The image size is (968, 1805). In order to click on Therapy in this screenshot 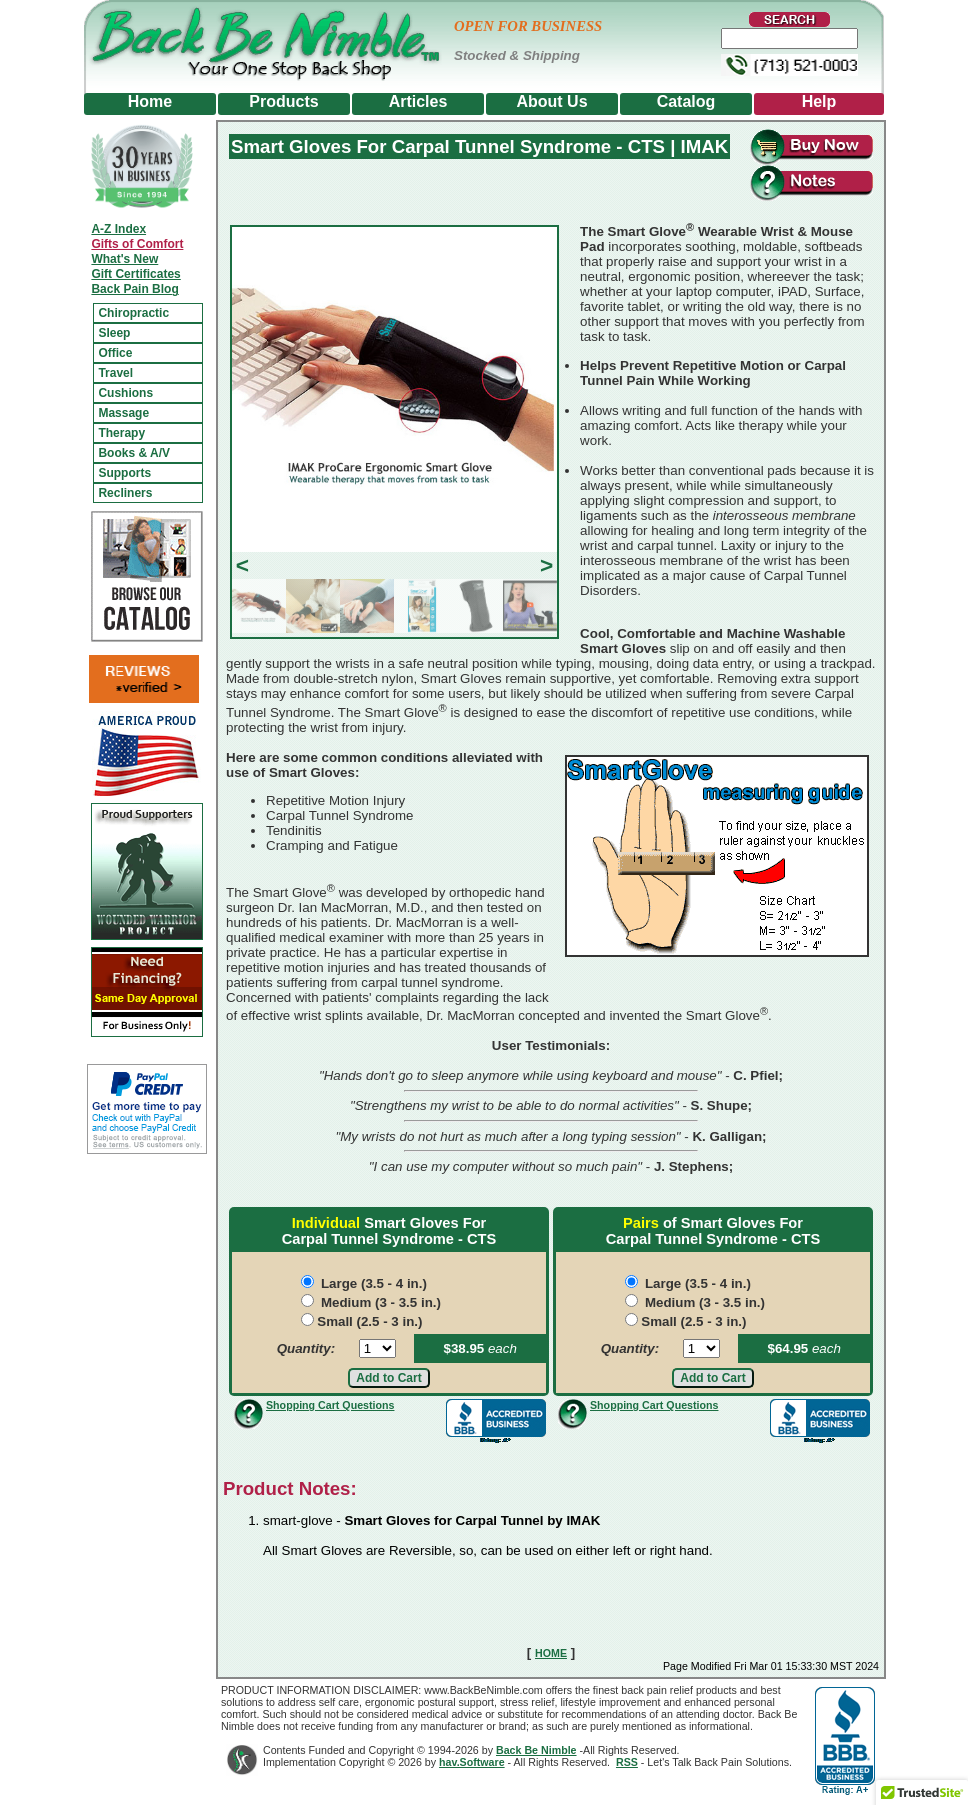, I will do `click(121, 433)`.